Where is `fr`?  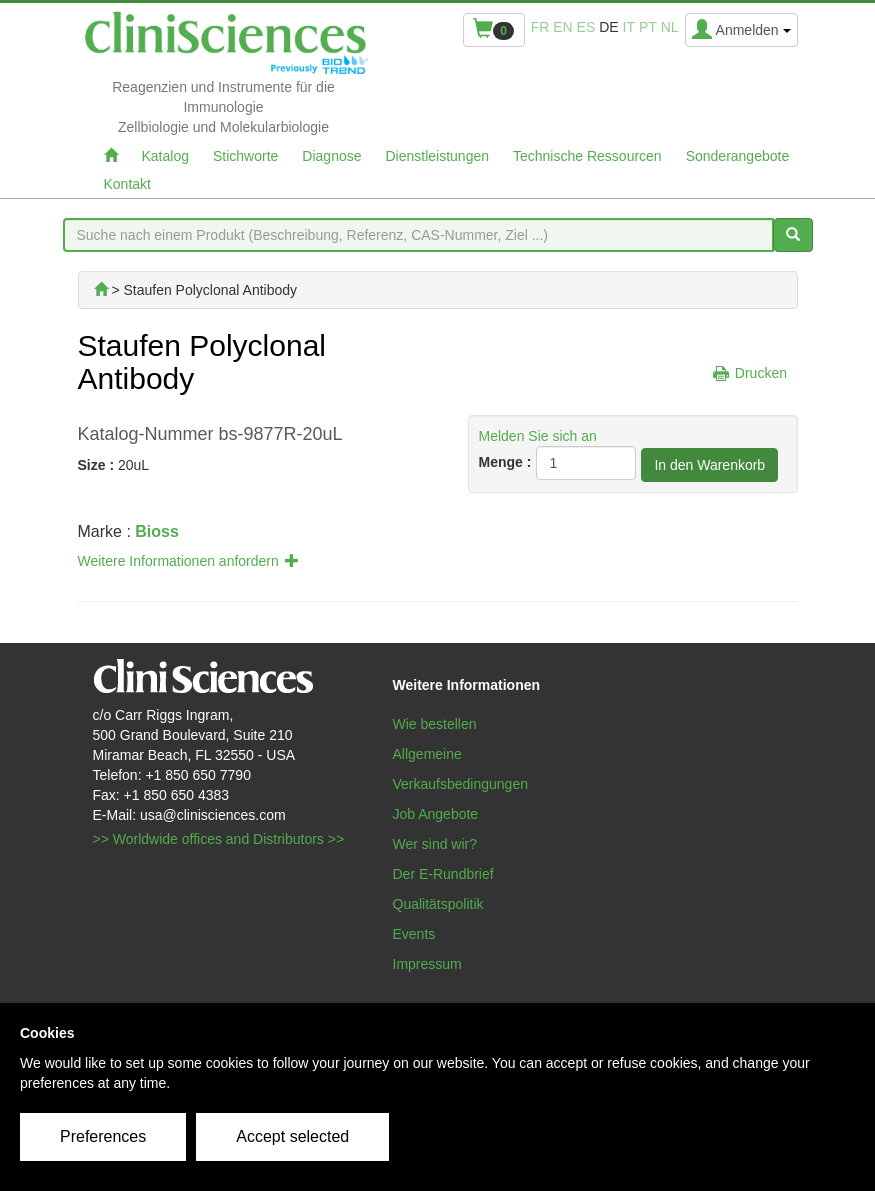 fr is located at coordinates (540, 27).